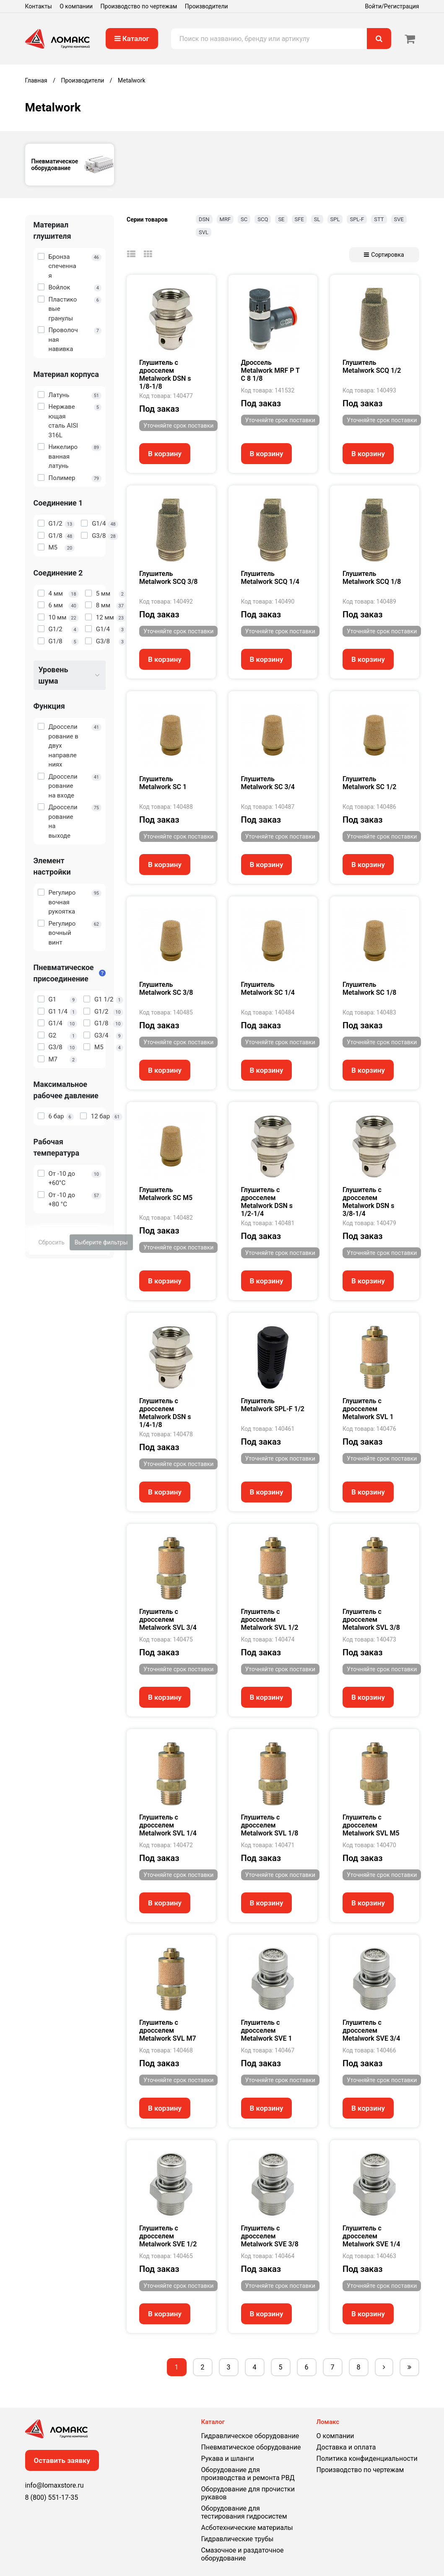  Describe the element at coordinates (346, 2447) in the screenshot. I see `Доставка и оплата` at that location.